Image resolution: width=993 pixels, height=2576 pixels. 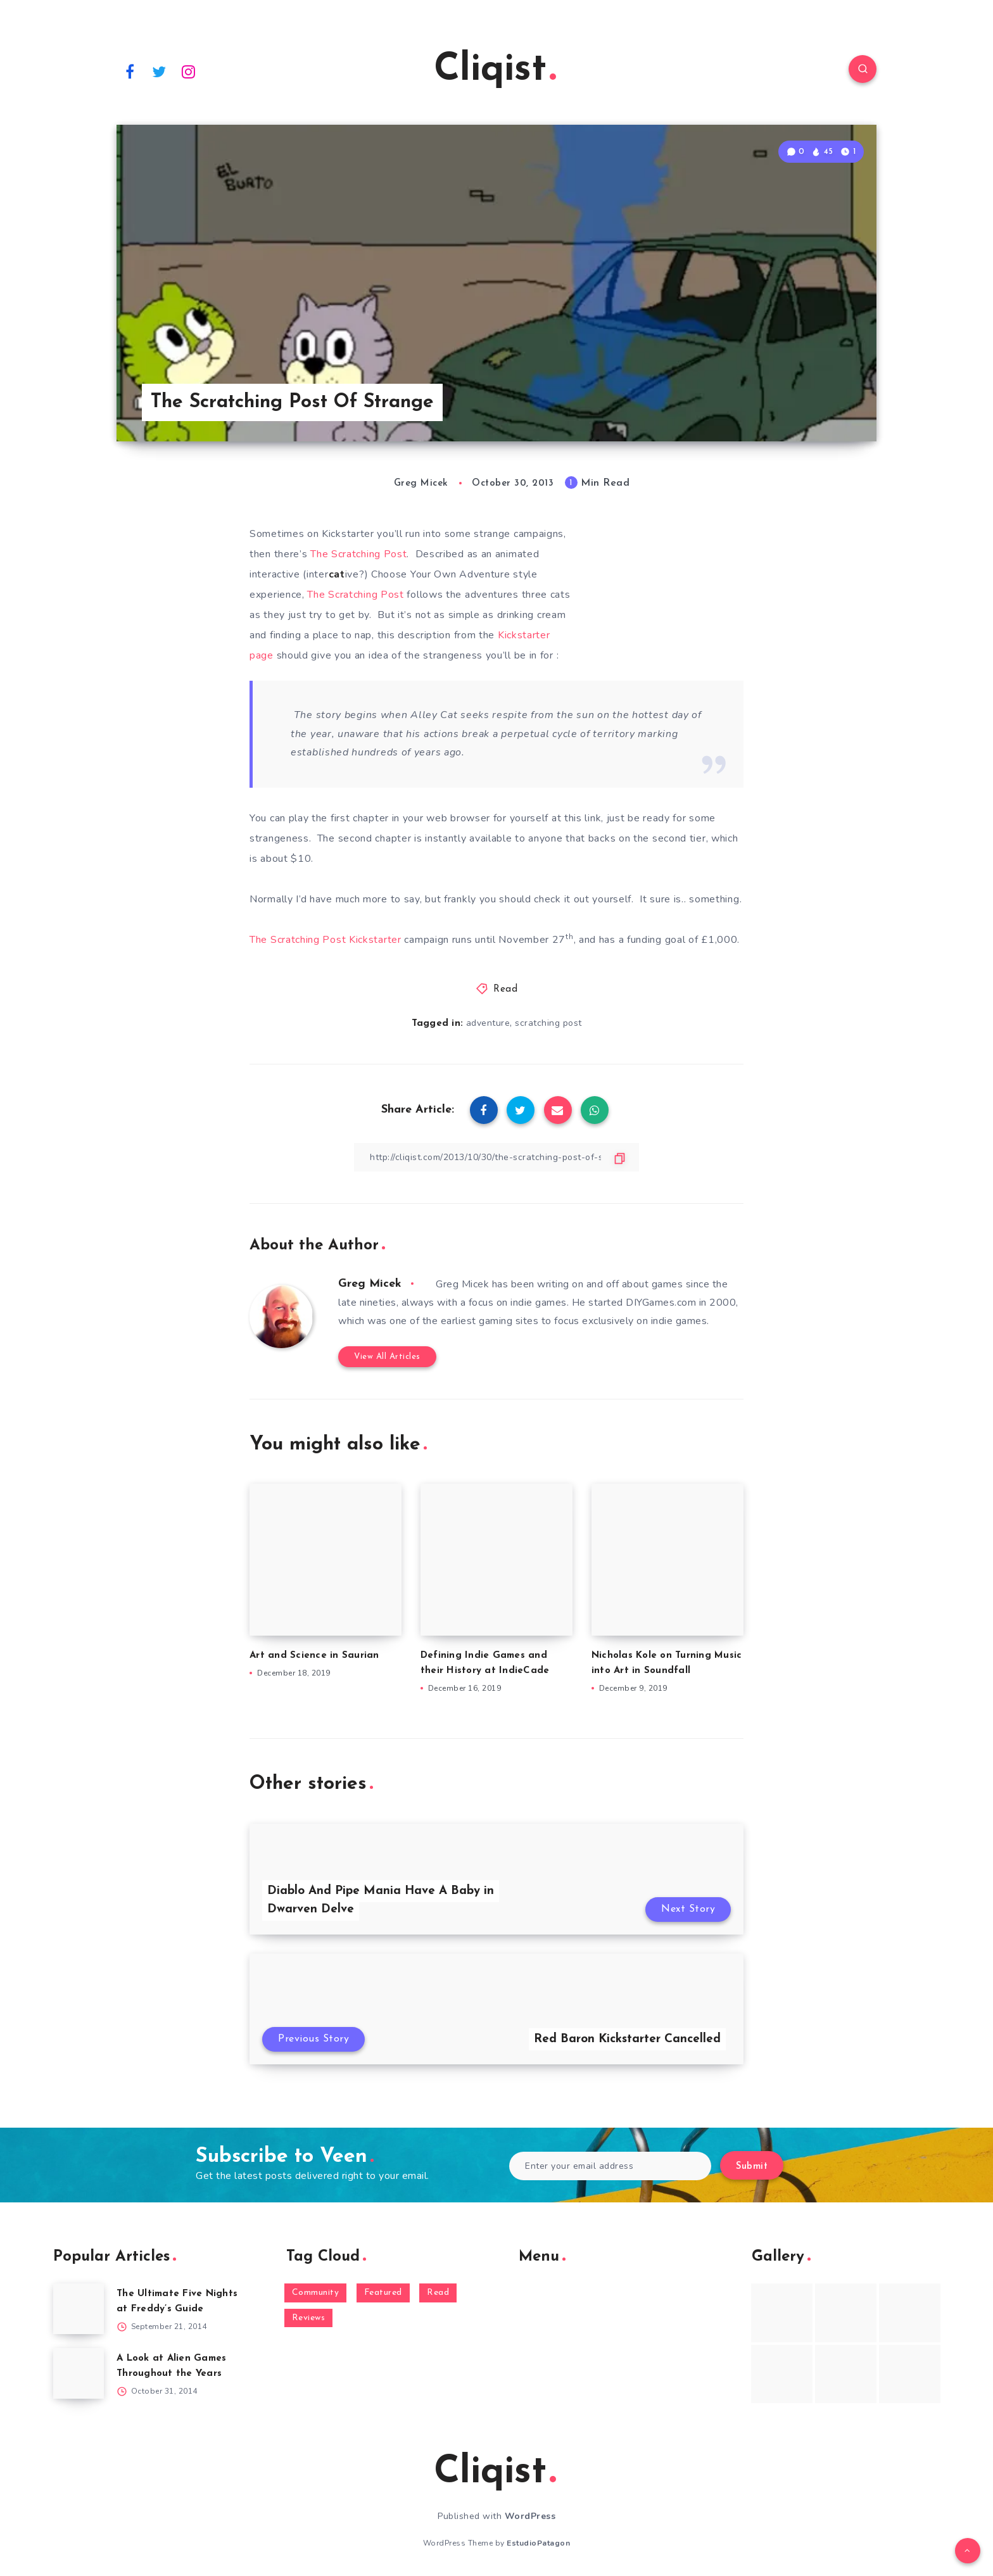 What do you see at coordinates (530, 2516) in the screenshot?
I see `WordPress` at bounding box center [530, 2516].